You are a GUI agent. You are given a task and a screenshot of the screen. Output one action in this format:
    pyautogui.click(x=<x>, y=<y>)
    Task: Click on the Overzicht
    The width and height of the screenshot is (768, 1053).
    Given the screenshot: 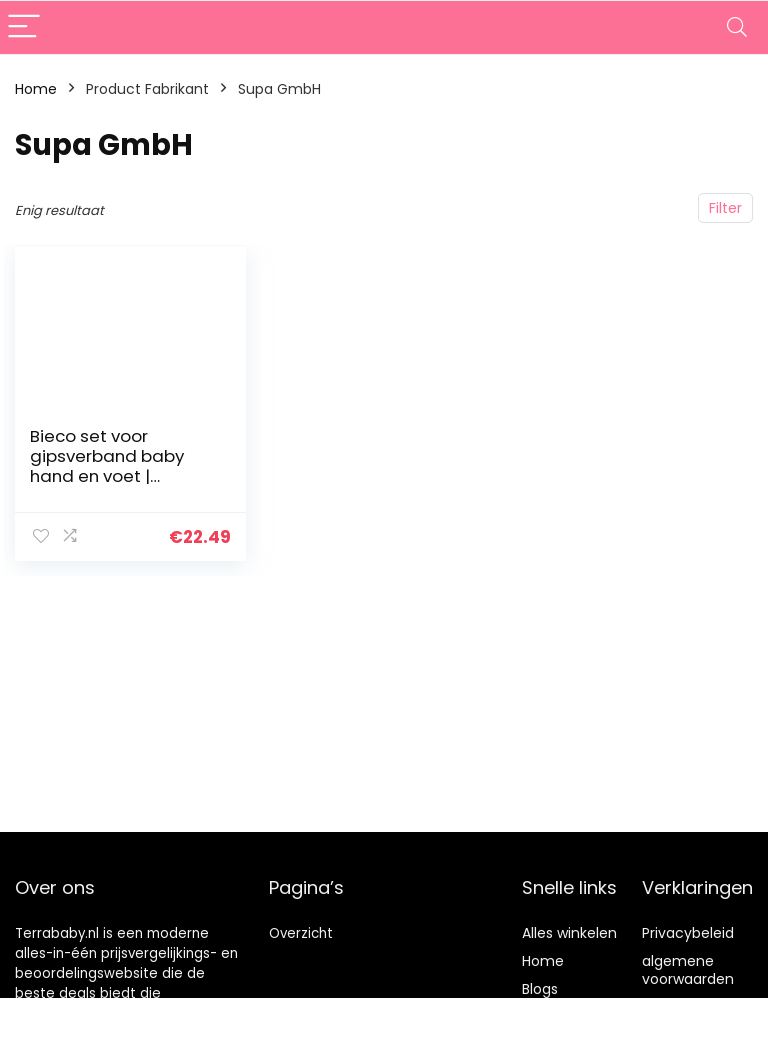 What is the action you would take?
    pyautogui.click(x=301, y=933)
    